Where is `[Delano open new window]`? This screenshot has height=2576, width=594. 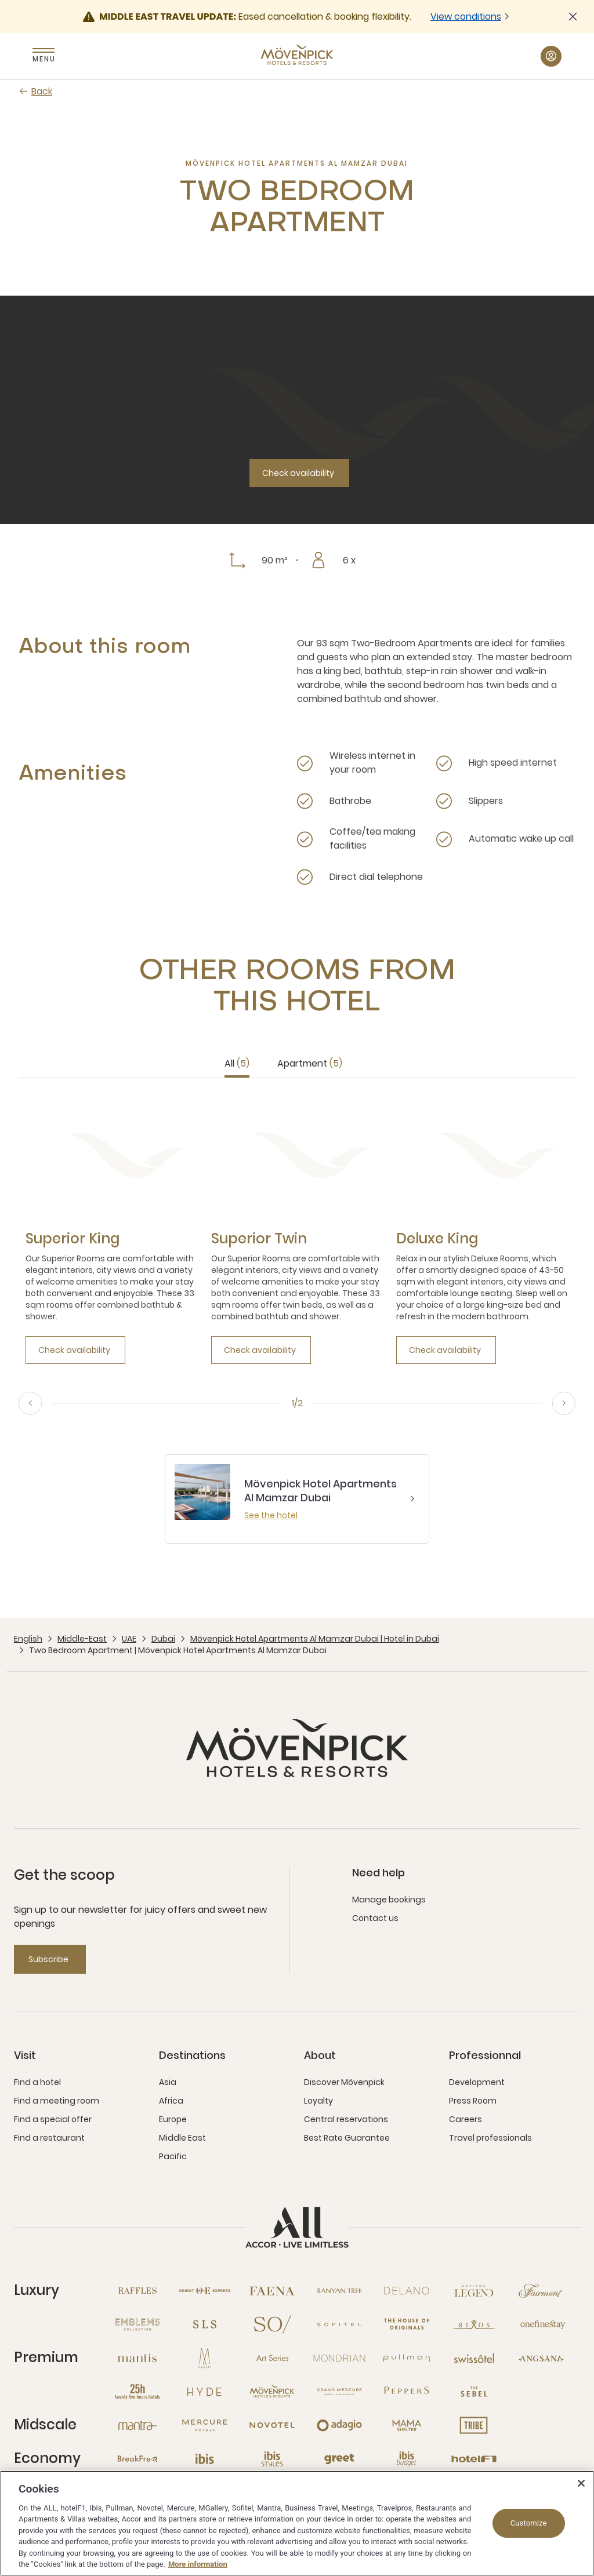
[Delano open new window] is located at coordinates (407, 2291).